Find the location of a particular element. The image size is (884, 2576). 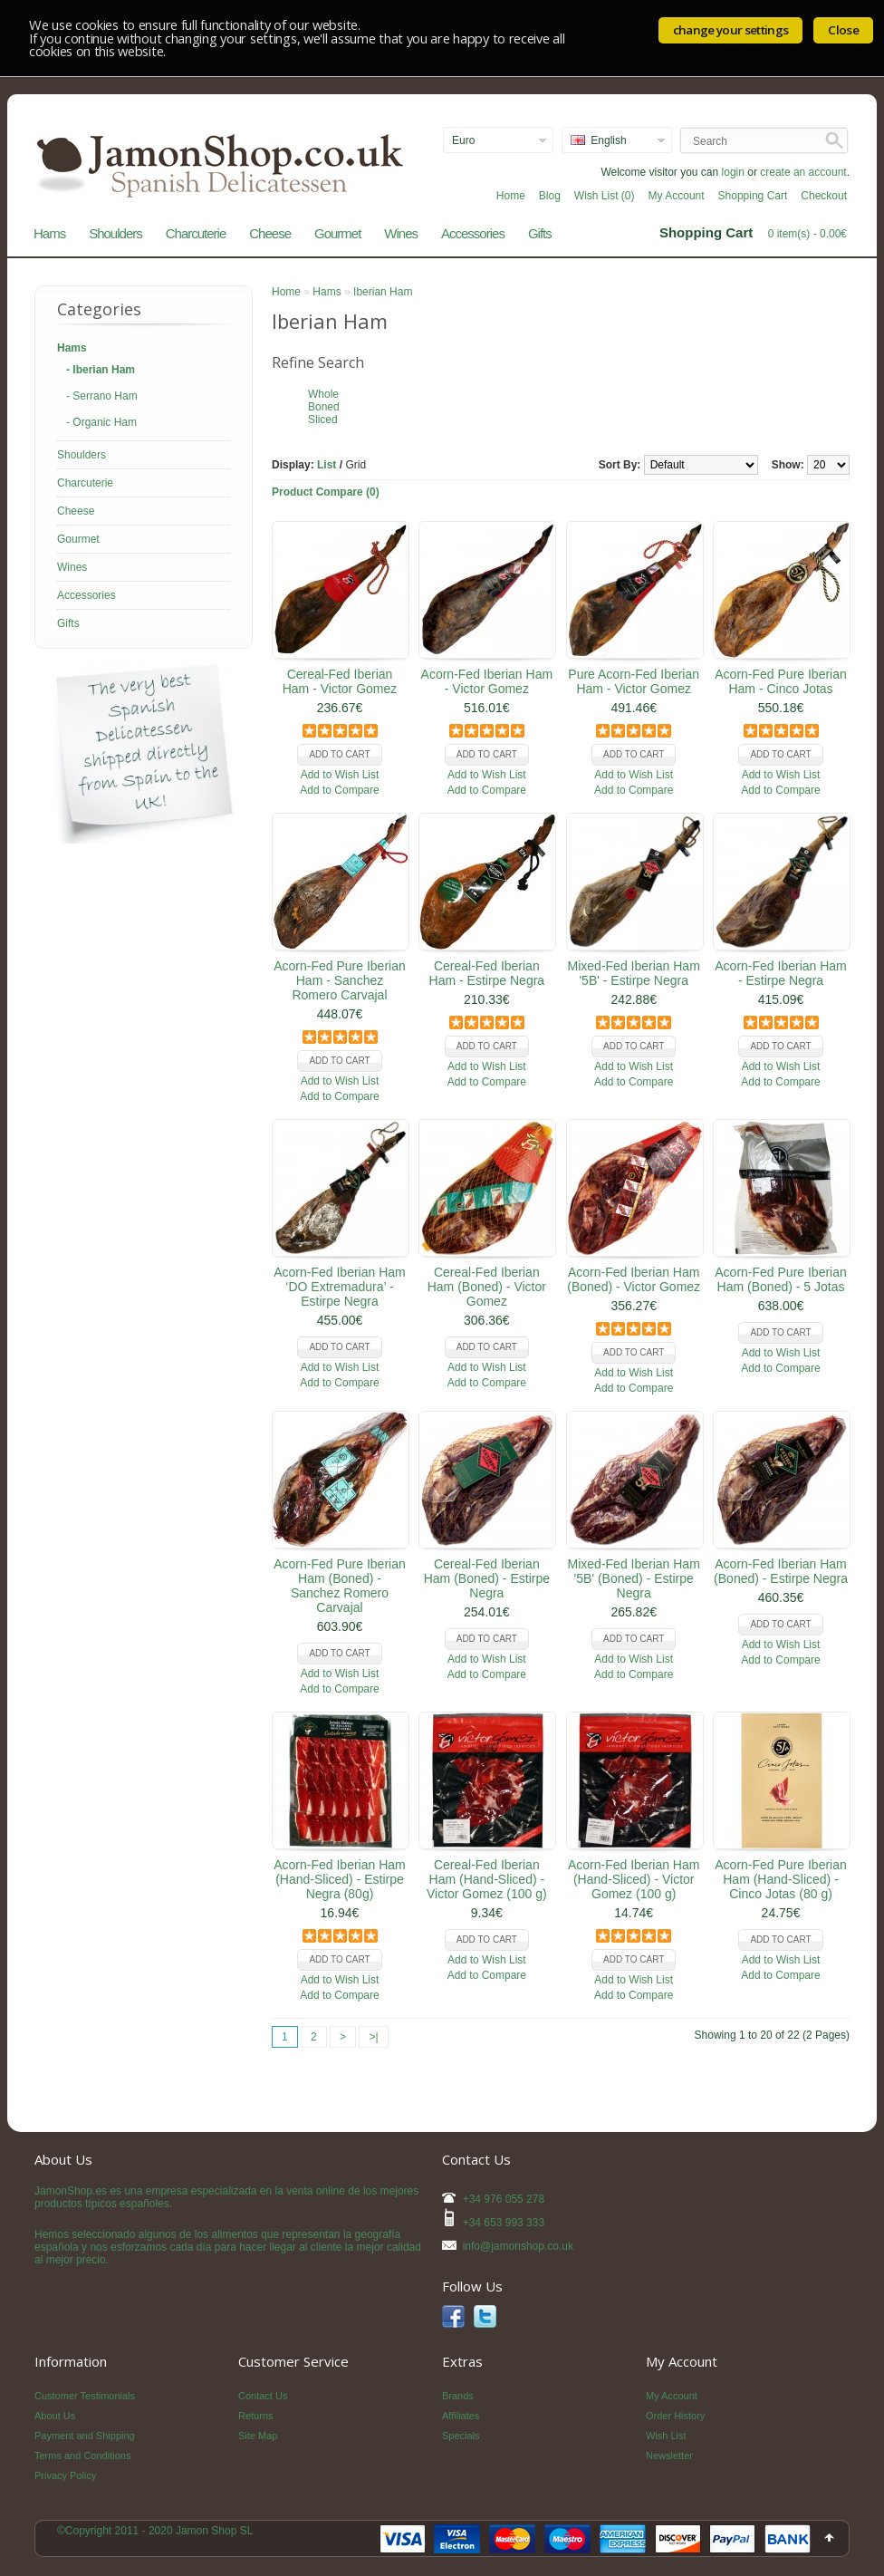

- Iberian Ham is located at coordinates (100, 369).